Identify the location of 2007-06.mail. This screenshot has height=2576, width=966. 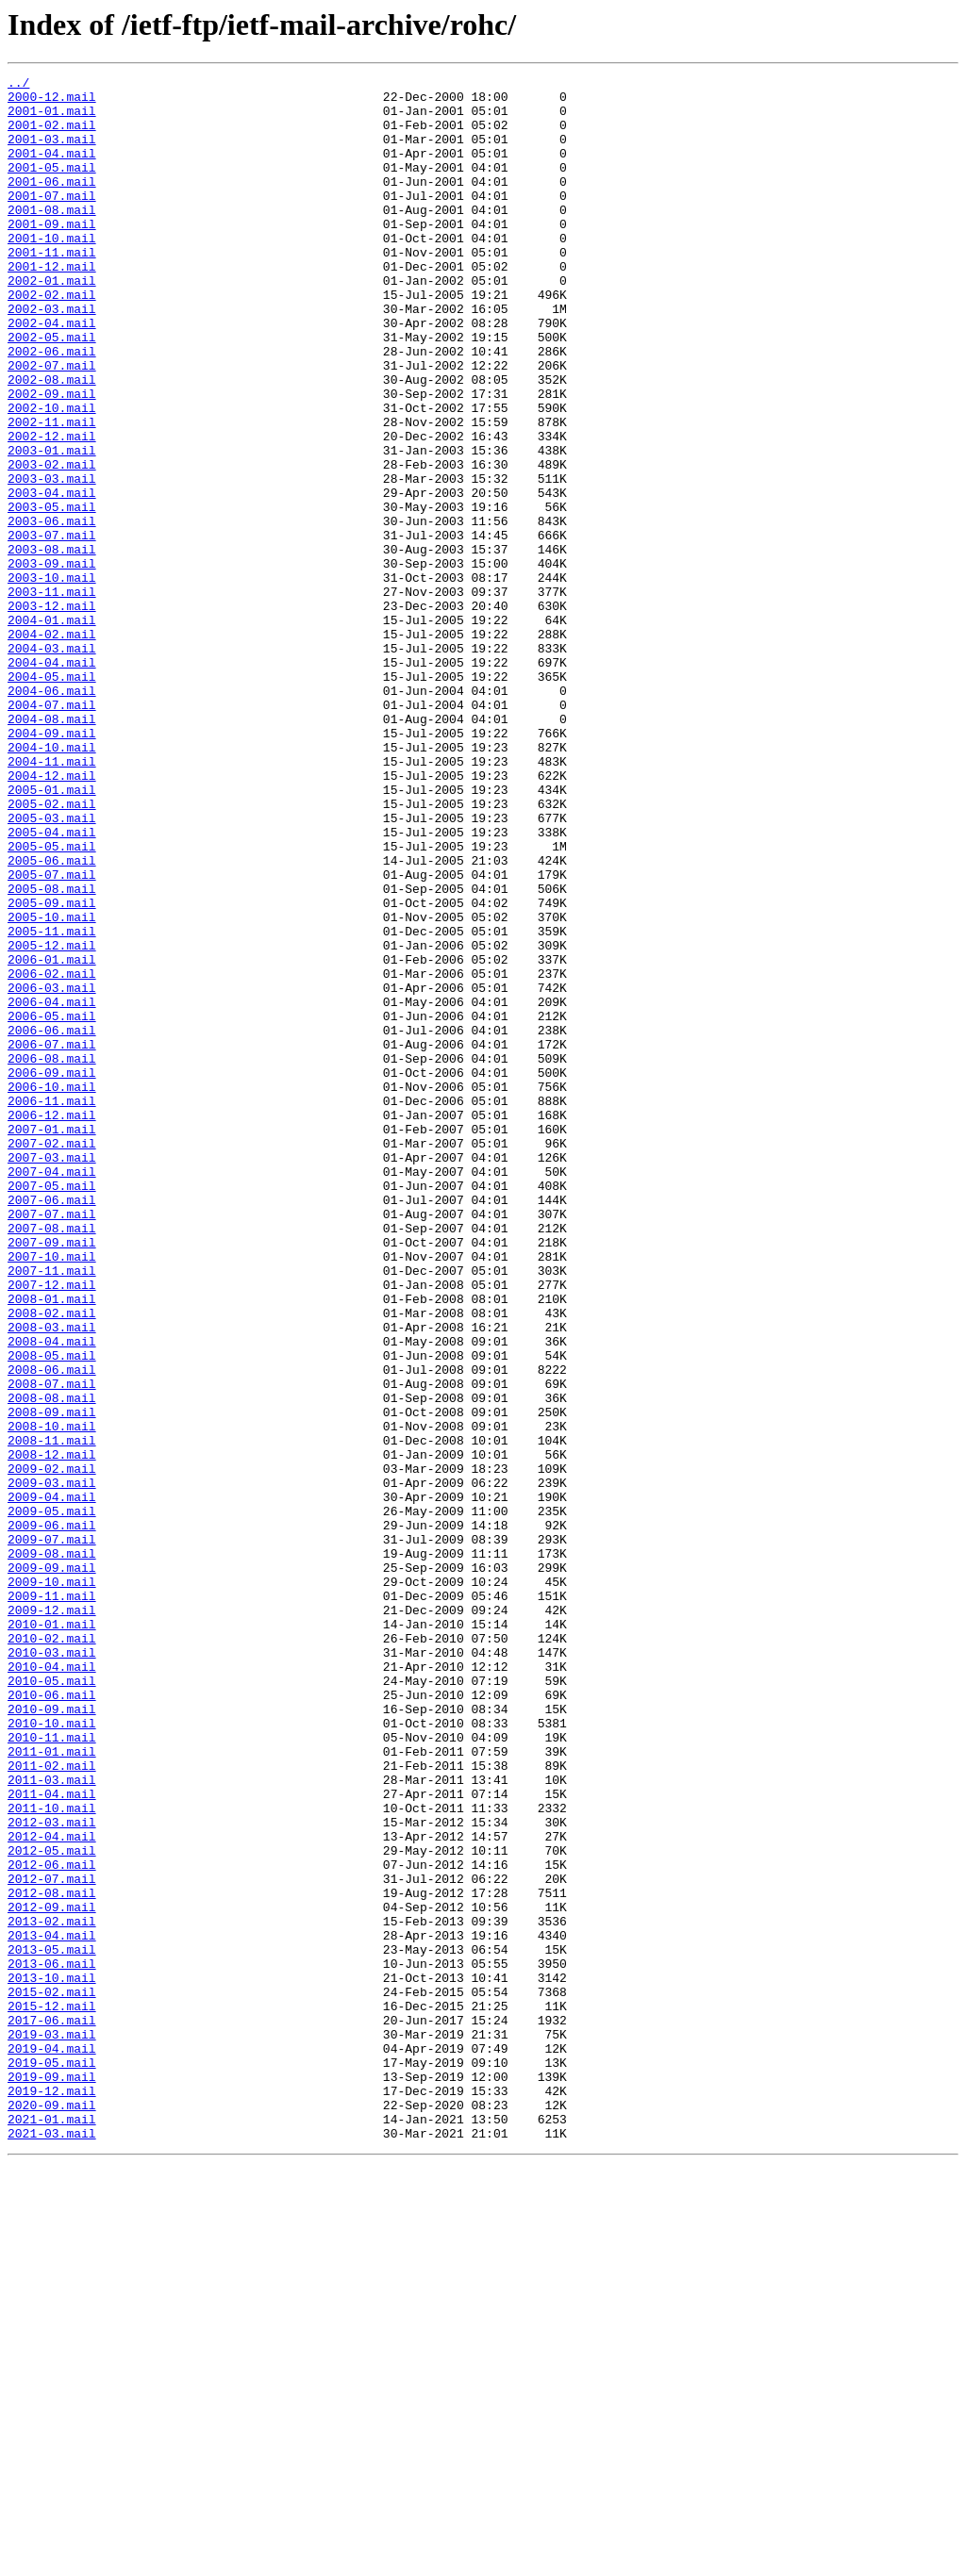
(52, 1425).